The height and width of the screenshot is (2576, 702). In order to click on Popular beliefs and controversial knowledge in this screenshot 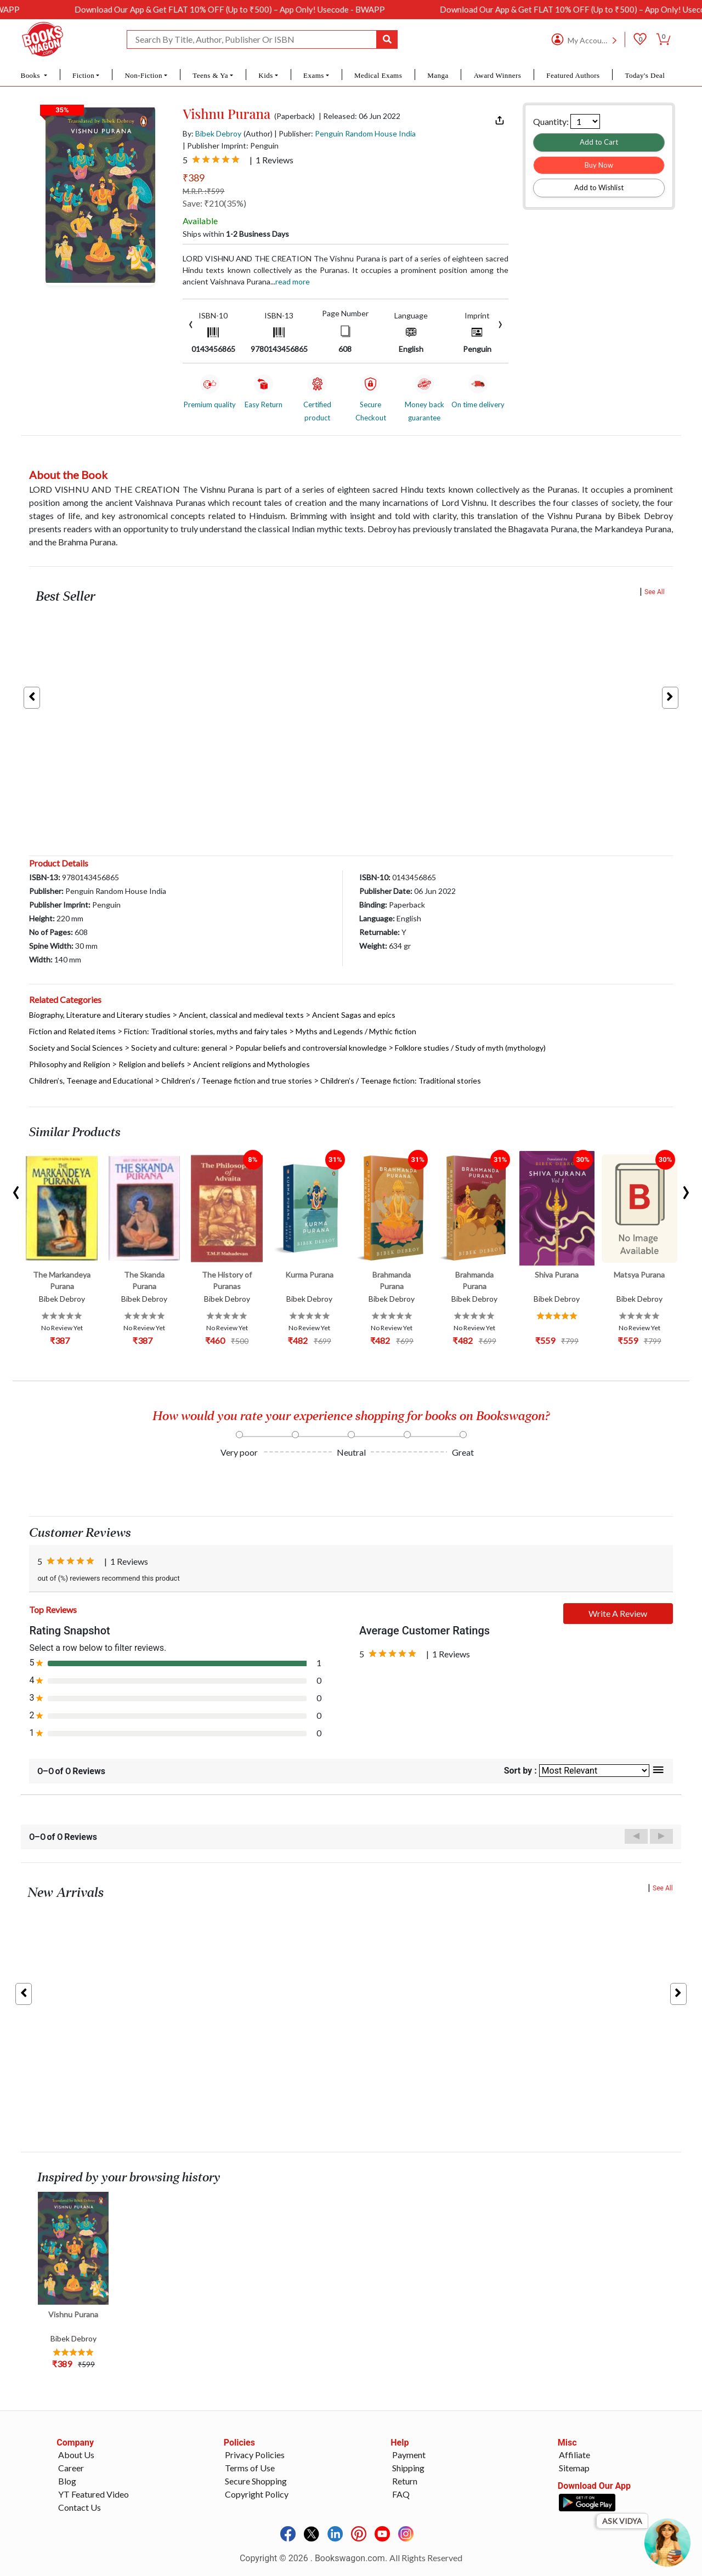, I will do `click(311, 1047)`.